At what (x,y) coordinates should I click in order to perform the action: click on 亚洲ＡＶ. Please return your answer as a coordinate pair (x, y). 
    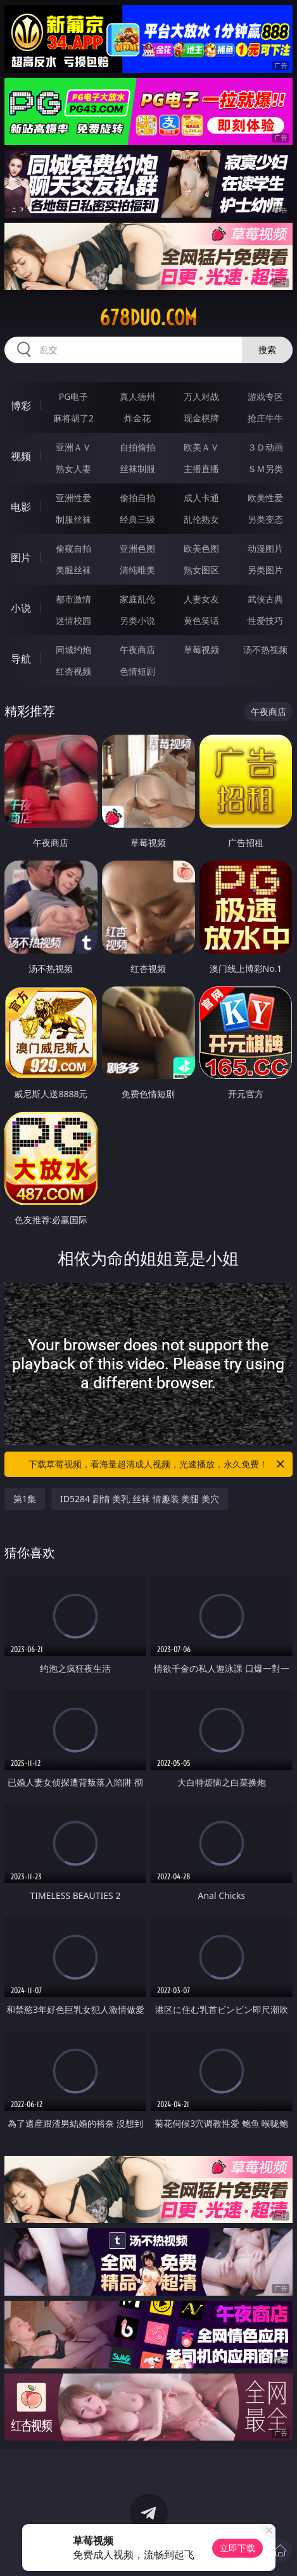
    Looking at the image, I should click on (73, 447).